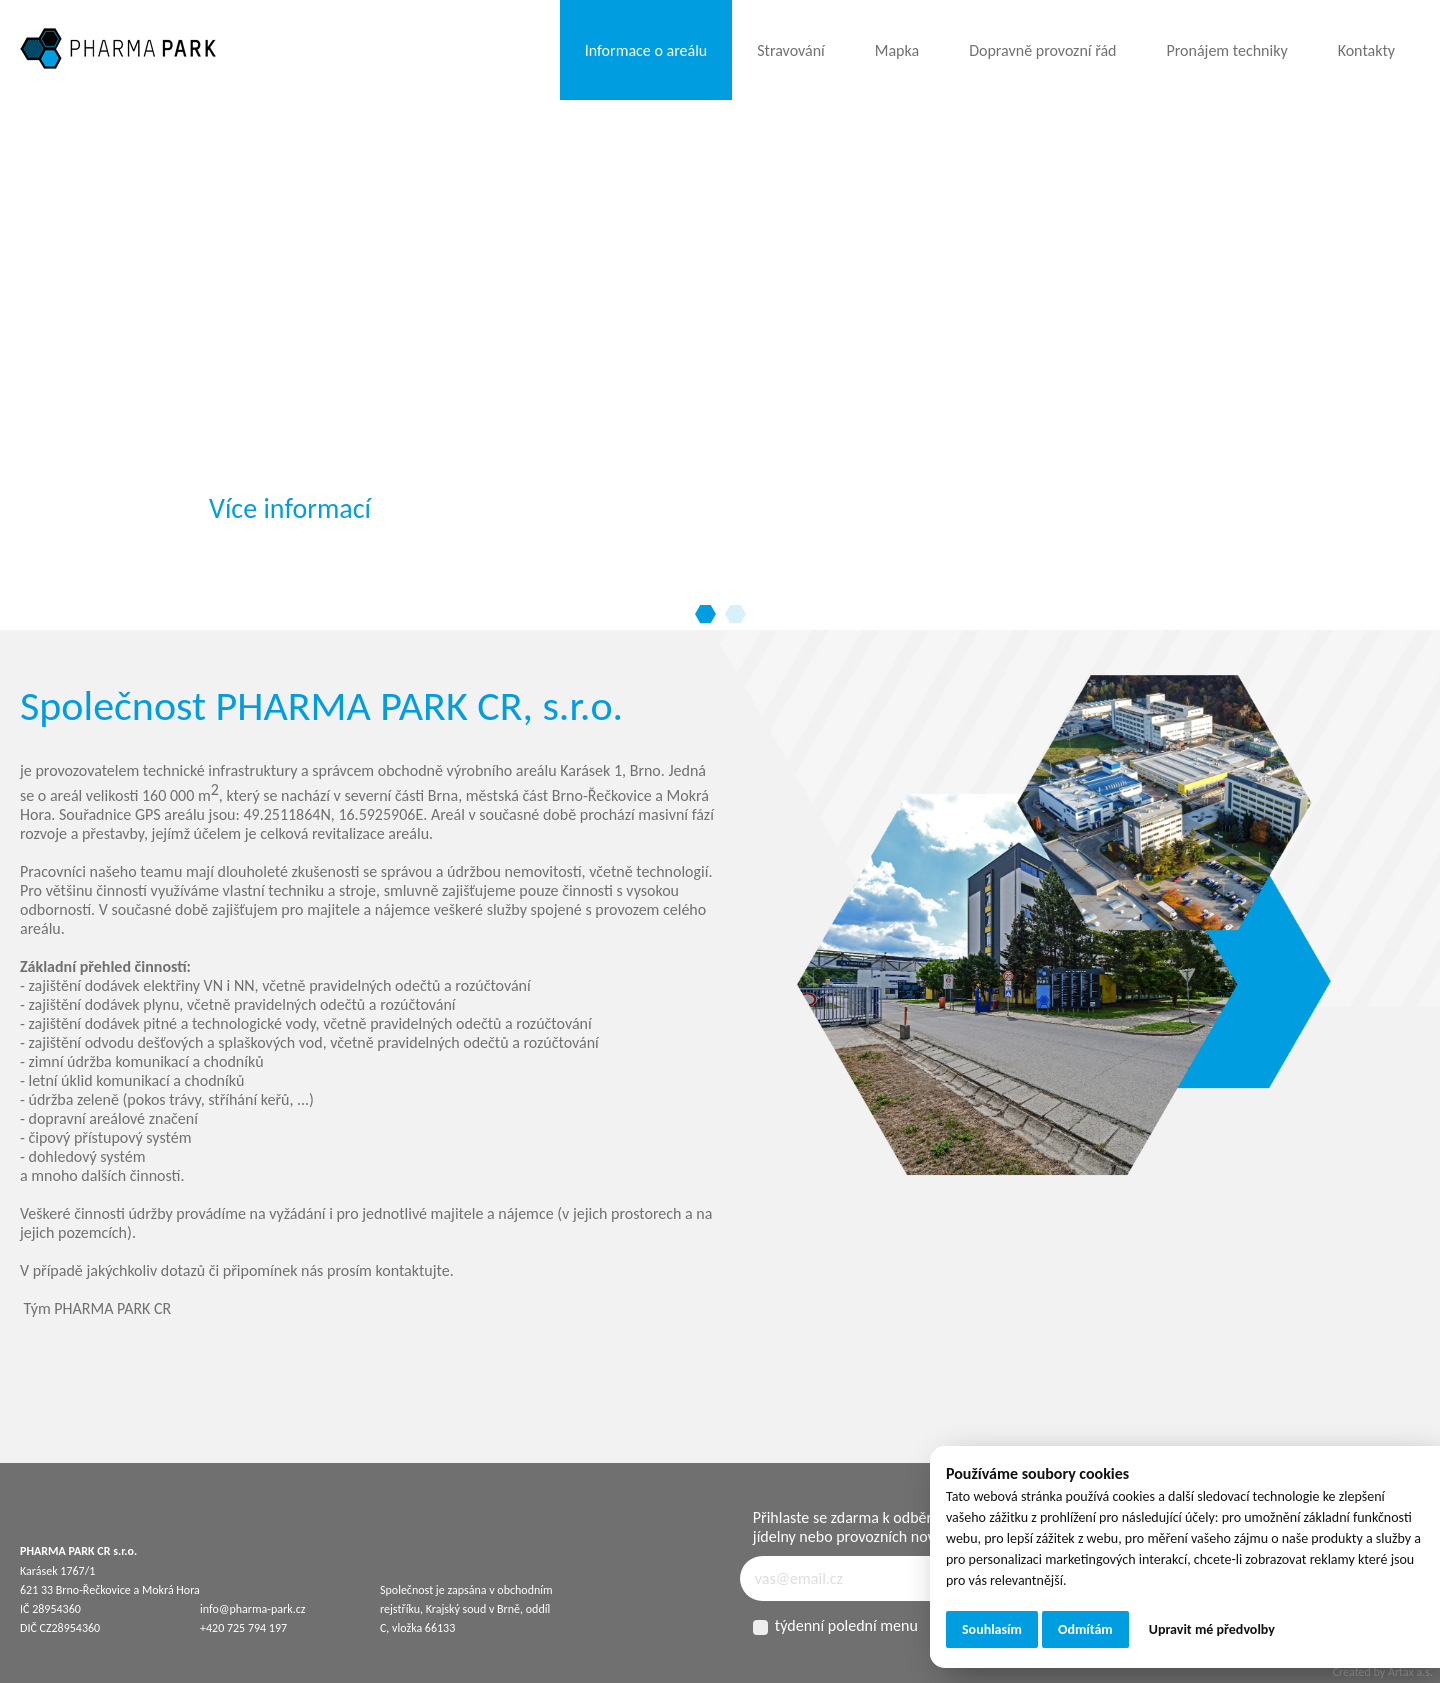  What do you see at coordinates (791, 50) in the screenshot?
I see `Stravování` at bounding box center [791, 50].